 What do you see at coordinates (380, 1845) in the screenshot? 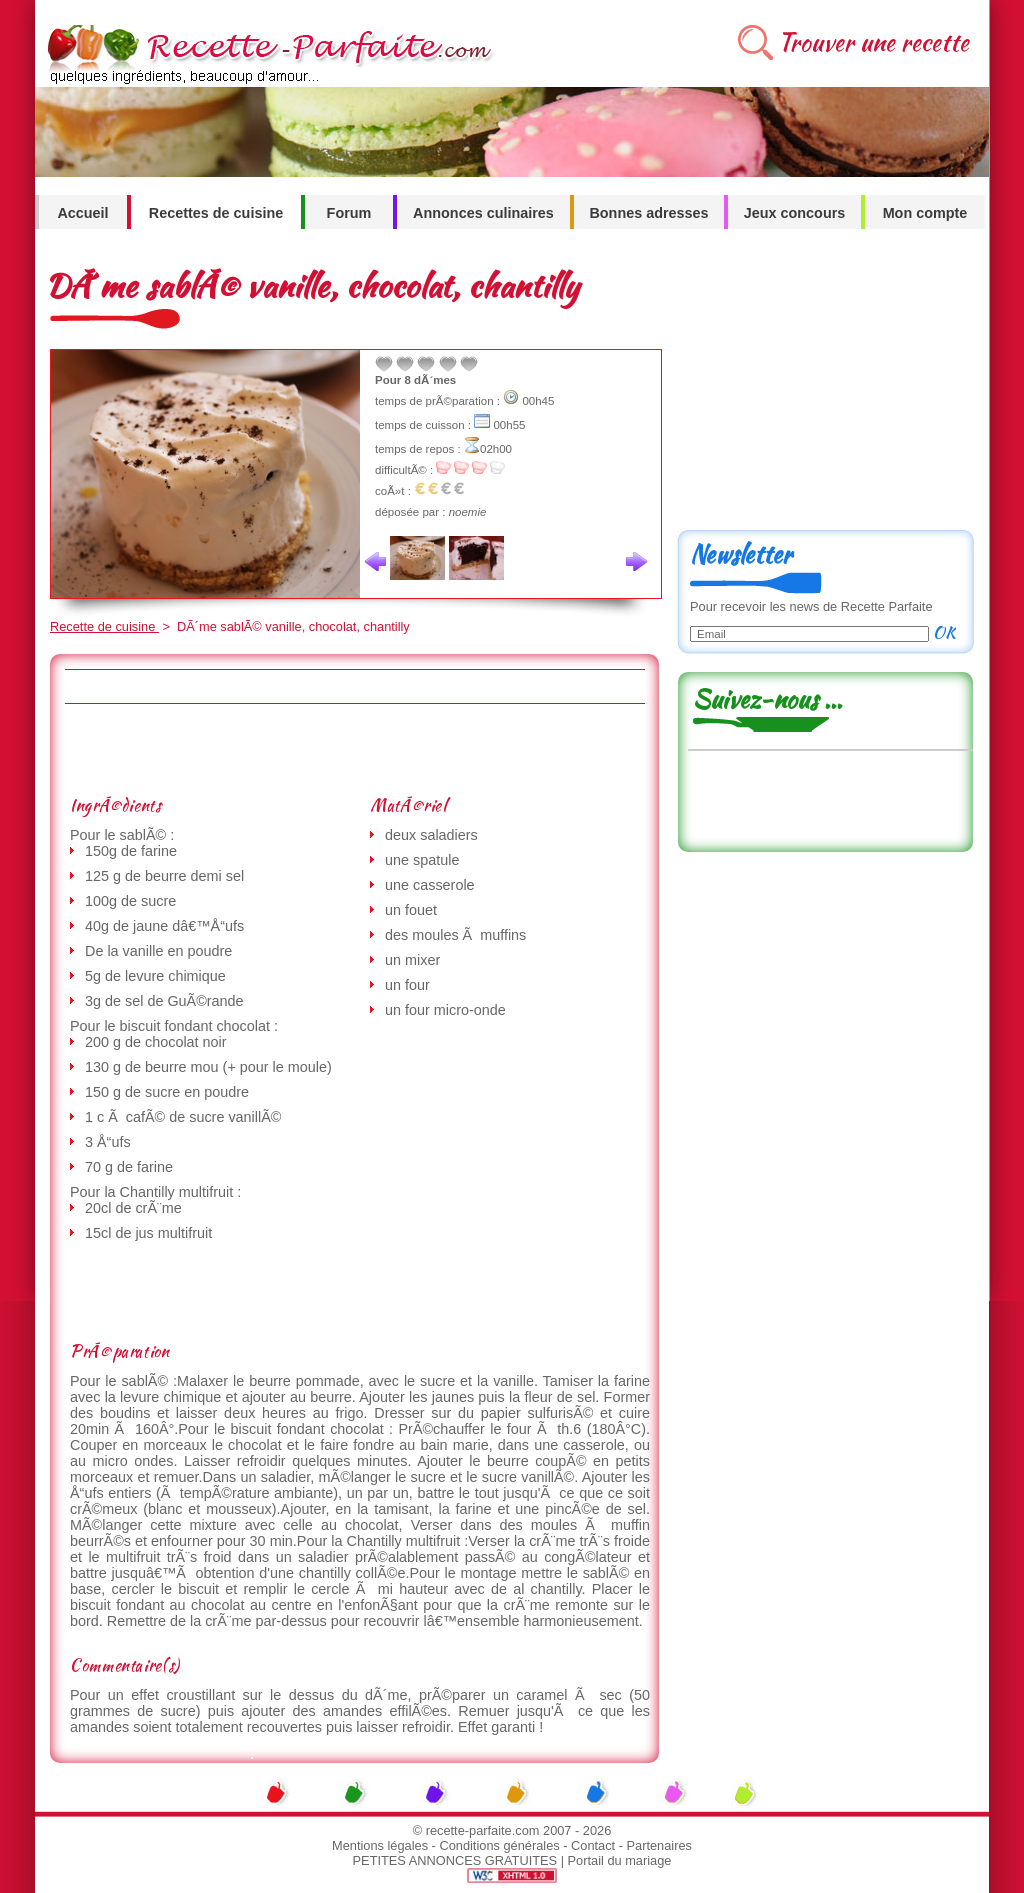
I see `Mentions légales` at bounding box center [380, 1845].